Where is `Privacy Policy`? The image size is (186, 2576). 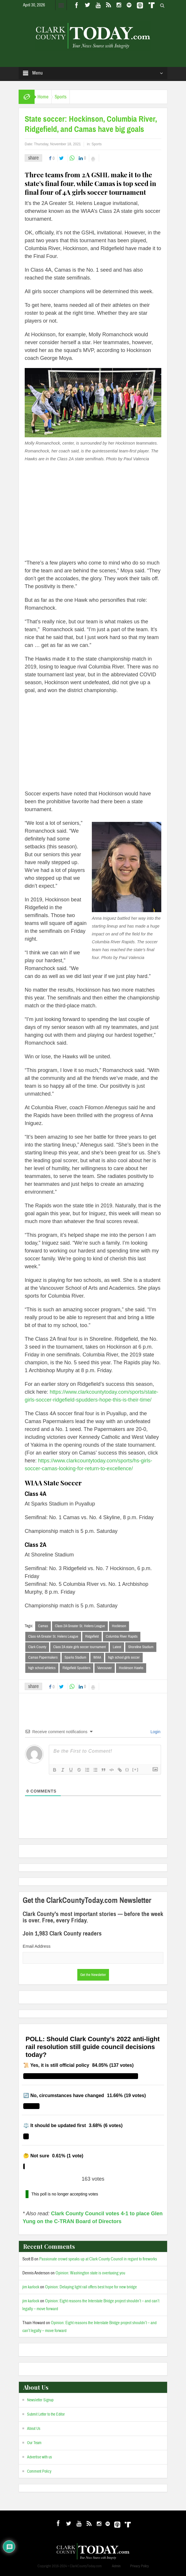
Privacy Policy is located at coordinates (139, 2566).